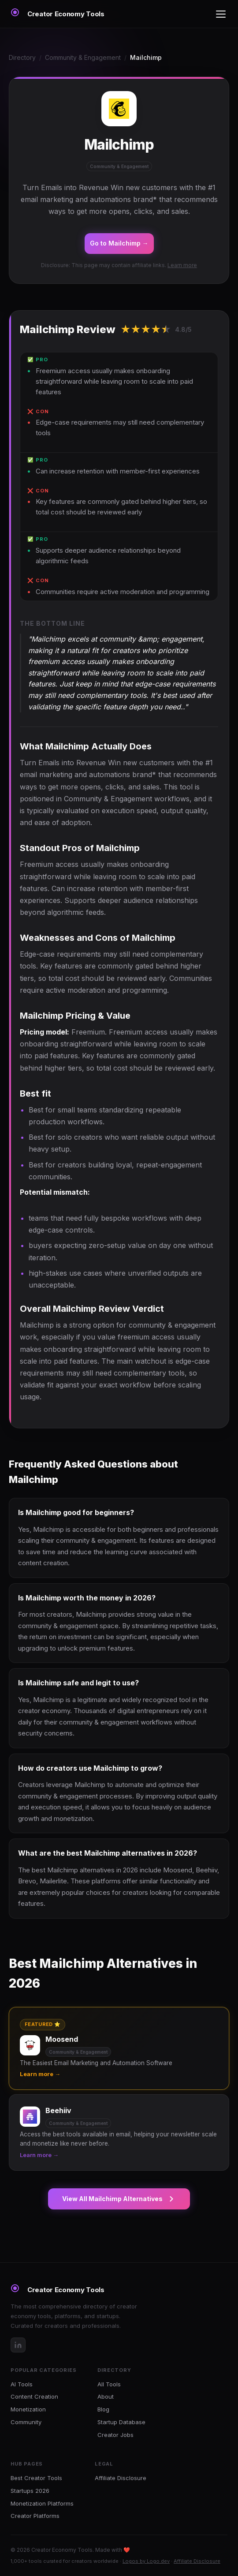  What do you see at coordinates (120, 2477) in the screenshot?
I see `Affiliate Disclosure` at bounding box center [120, 2477].